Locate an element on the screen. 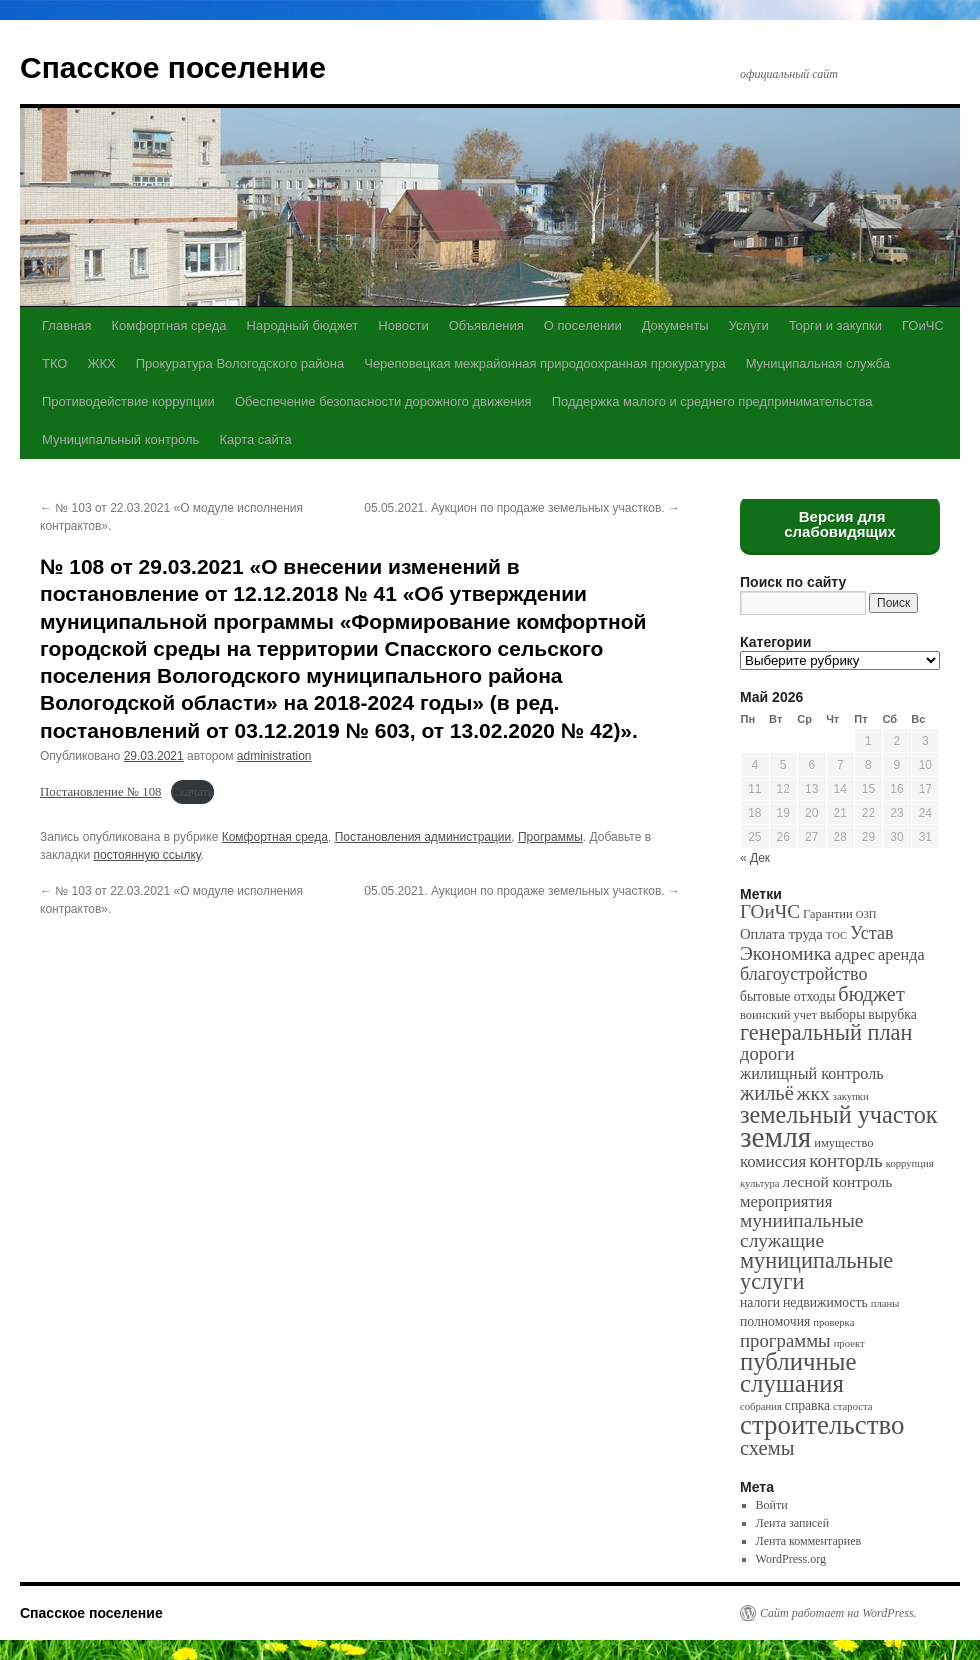  Версия для слабовидящих is located at coordinates (840, 524).